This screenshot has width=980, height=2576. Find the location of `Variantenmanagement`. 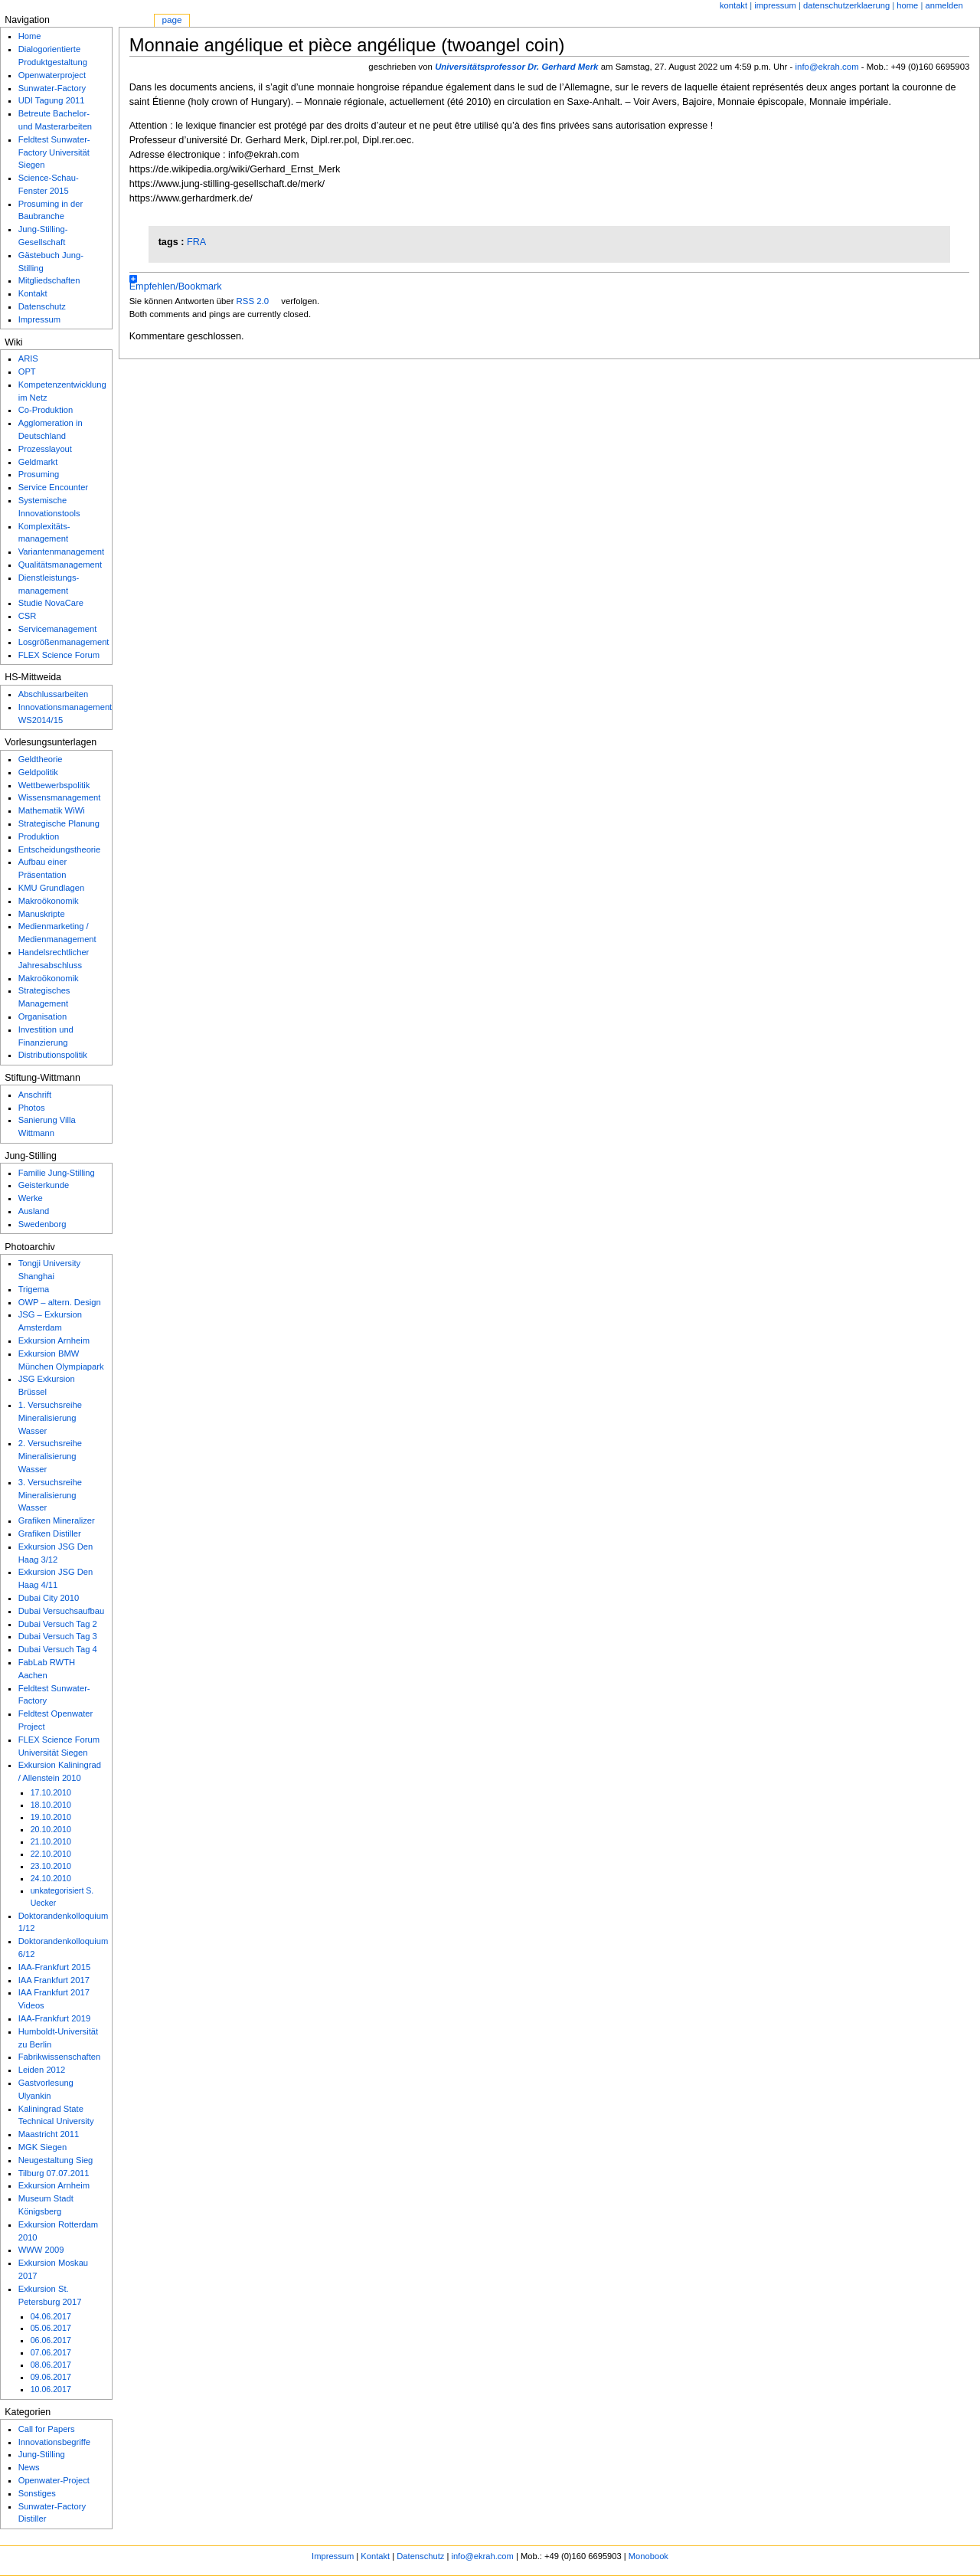

Variantenmanagement is located at coordinates (61, 551).